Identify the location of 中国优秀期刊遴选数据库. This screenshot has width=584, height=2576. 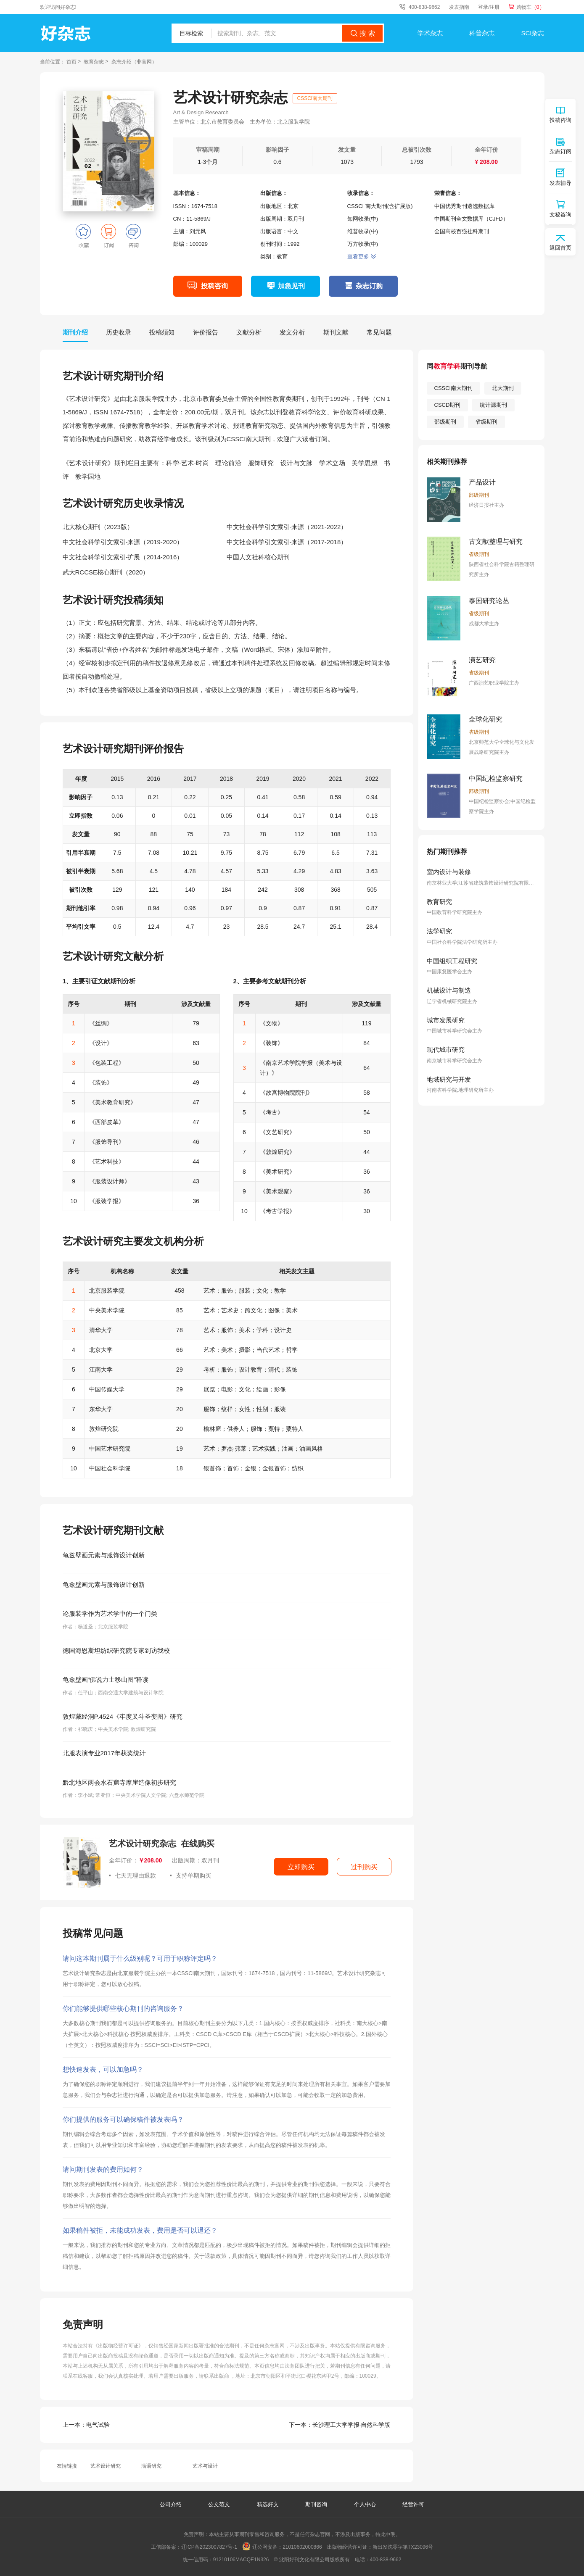
(464, 206).